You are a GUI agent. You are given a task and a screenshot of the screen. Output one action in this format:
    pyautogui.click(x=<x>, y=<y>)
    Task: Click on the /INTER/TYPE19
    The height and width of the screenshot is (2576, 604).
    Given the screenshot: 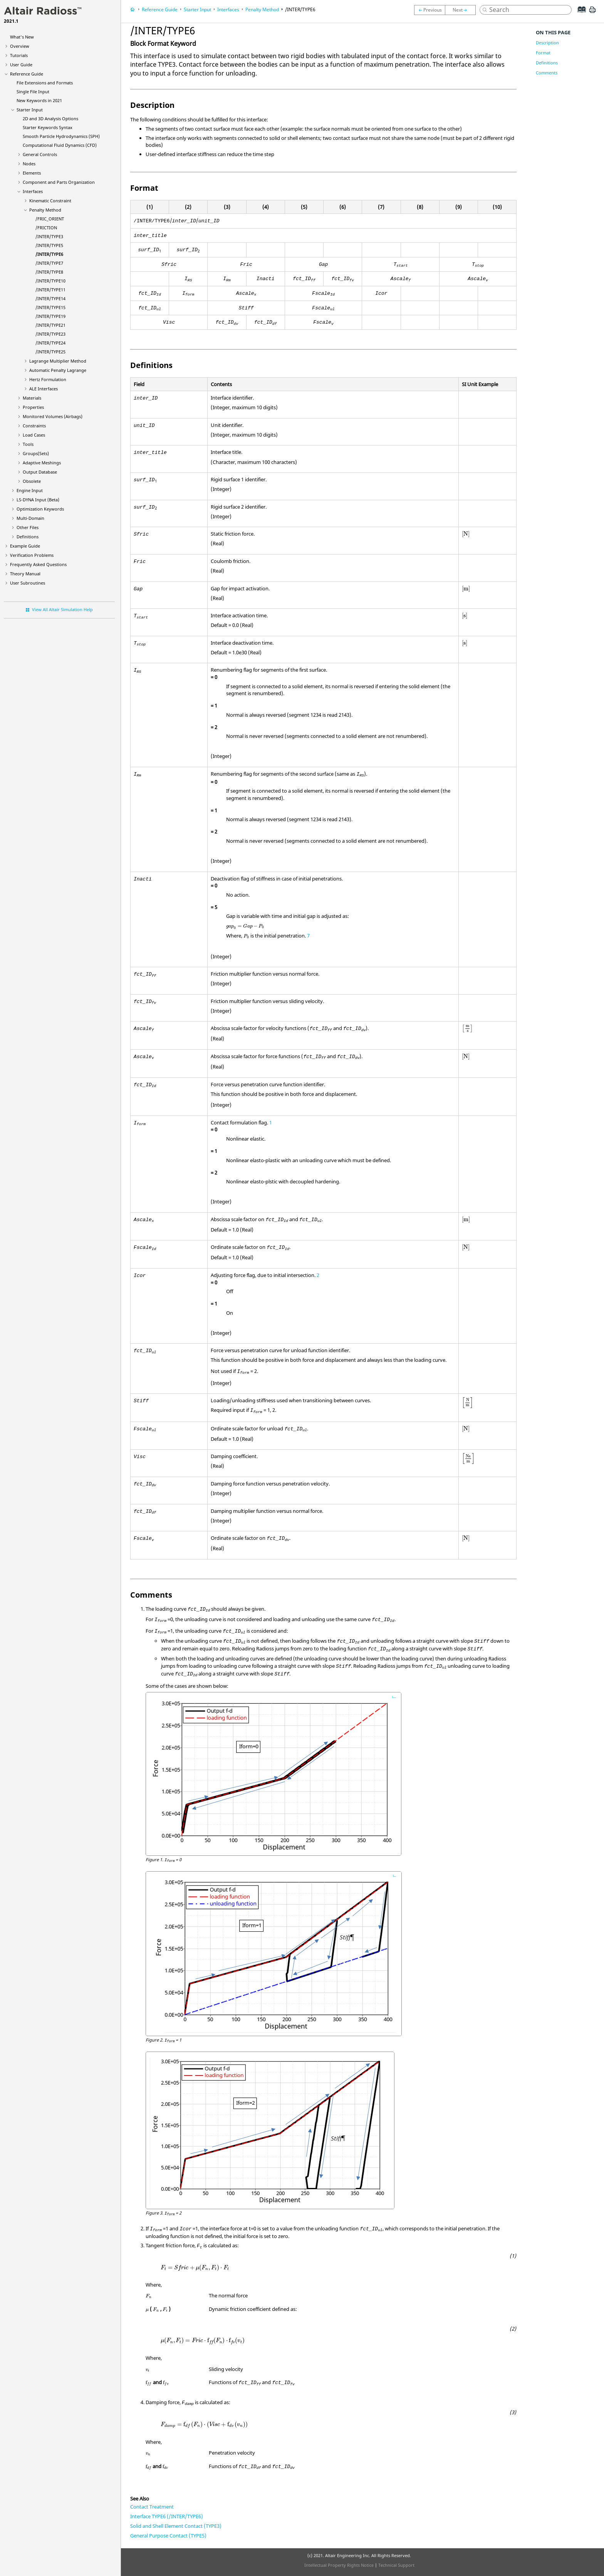 What is the action you would take?
    pyautogui.click(x=50, y=316)
    